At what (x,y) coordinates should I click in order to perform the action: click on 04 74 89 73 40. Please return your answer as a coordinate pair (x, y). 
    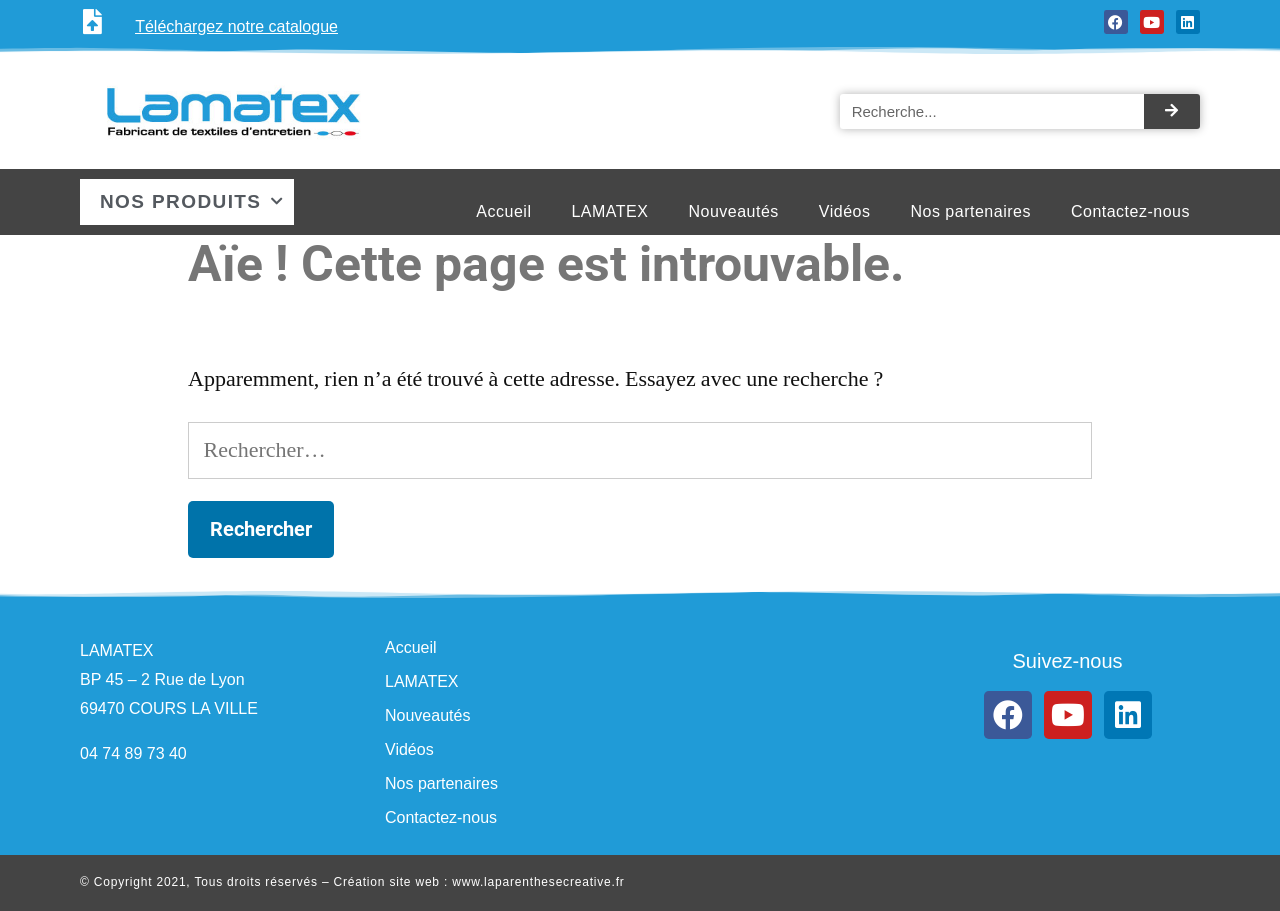
    Looking at the image, I should click on (133, 753).